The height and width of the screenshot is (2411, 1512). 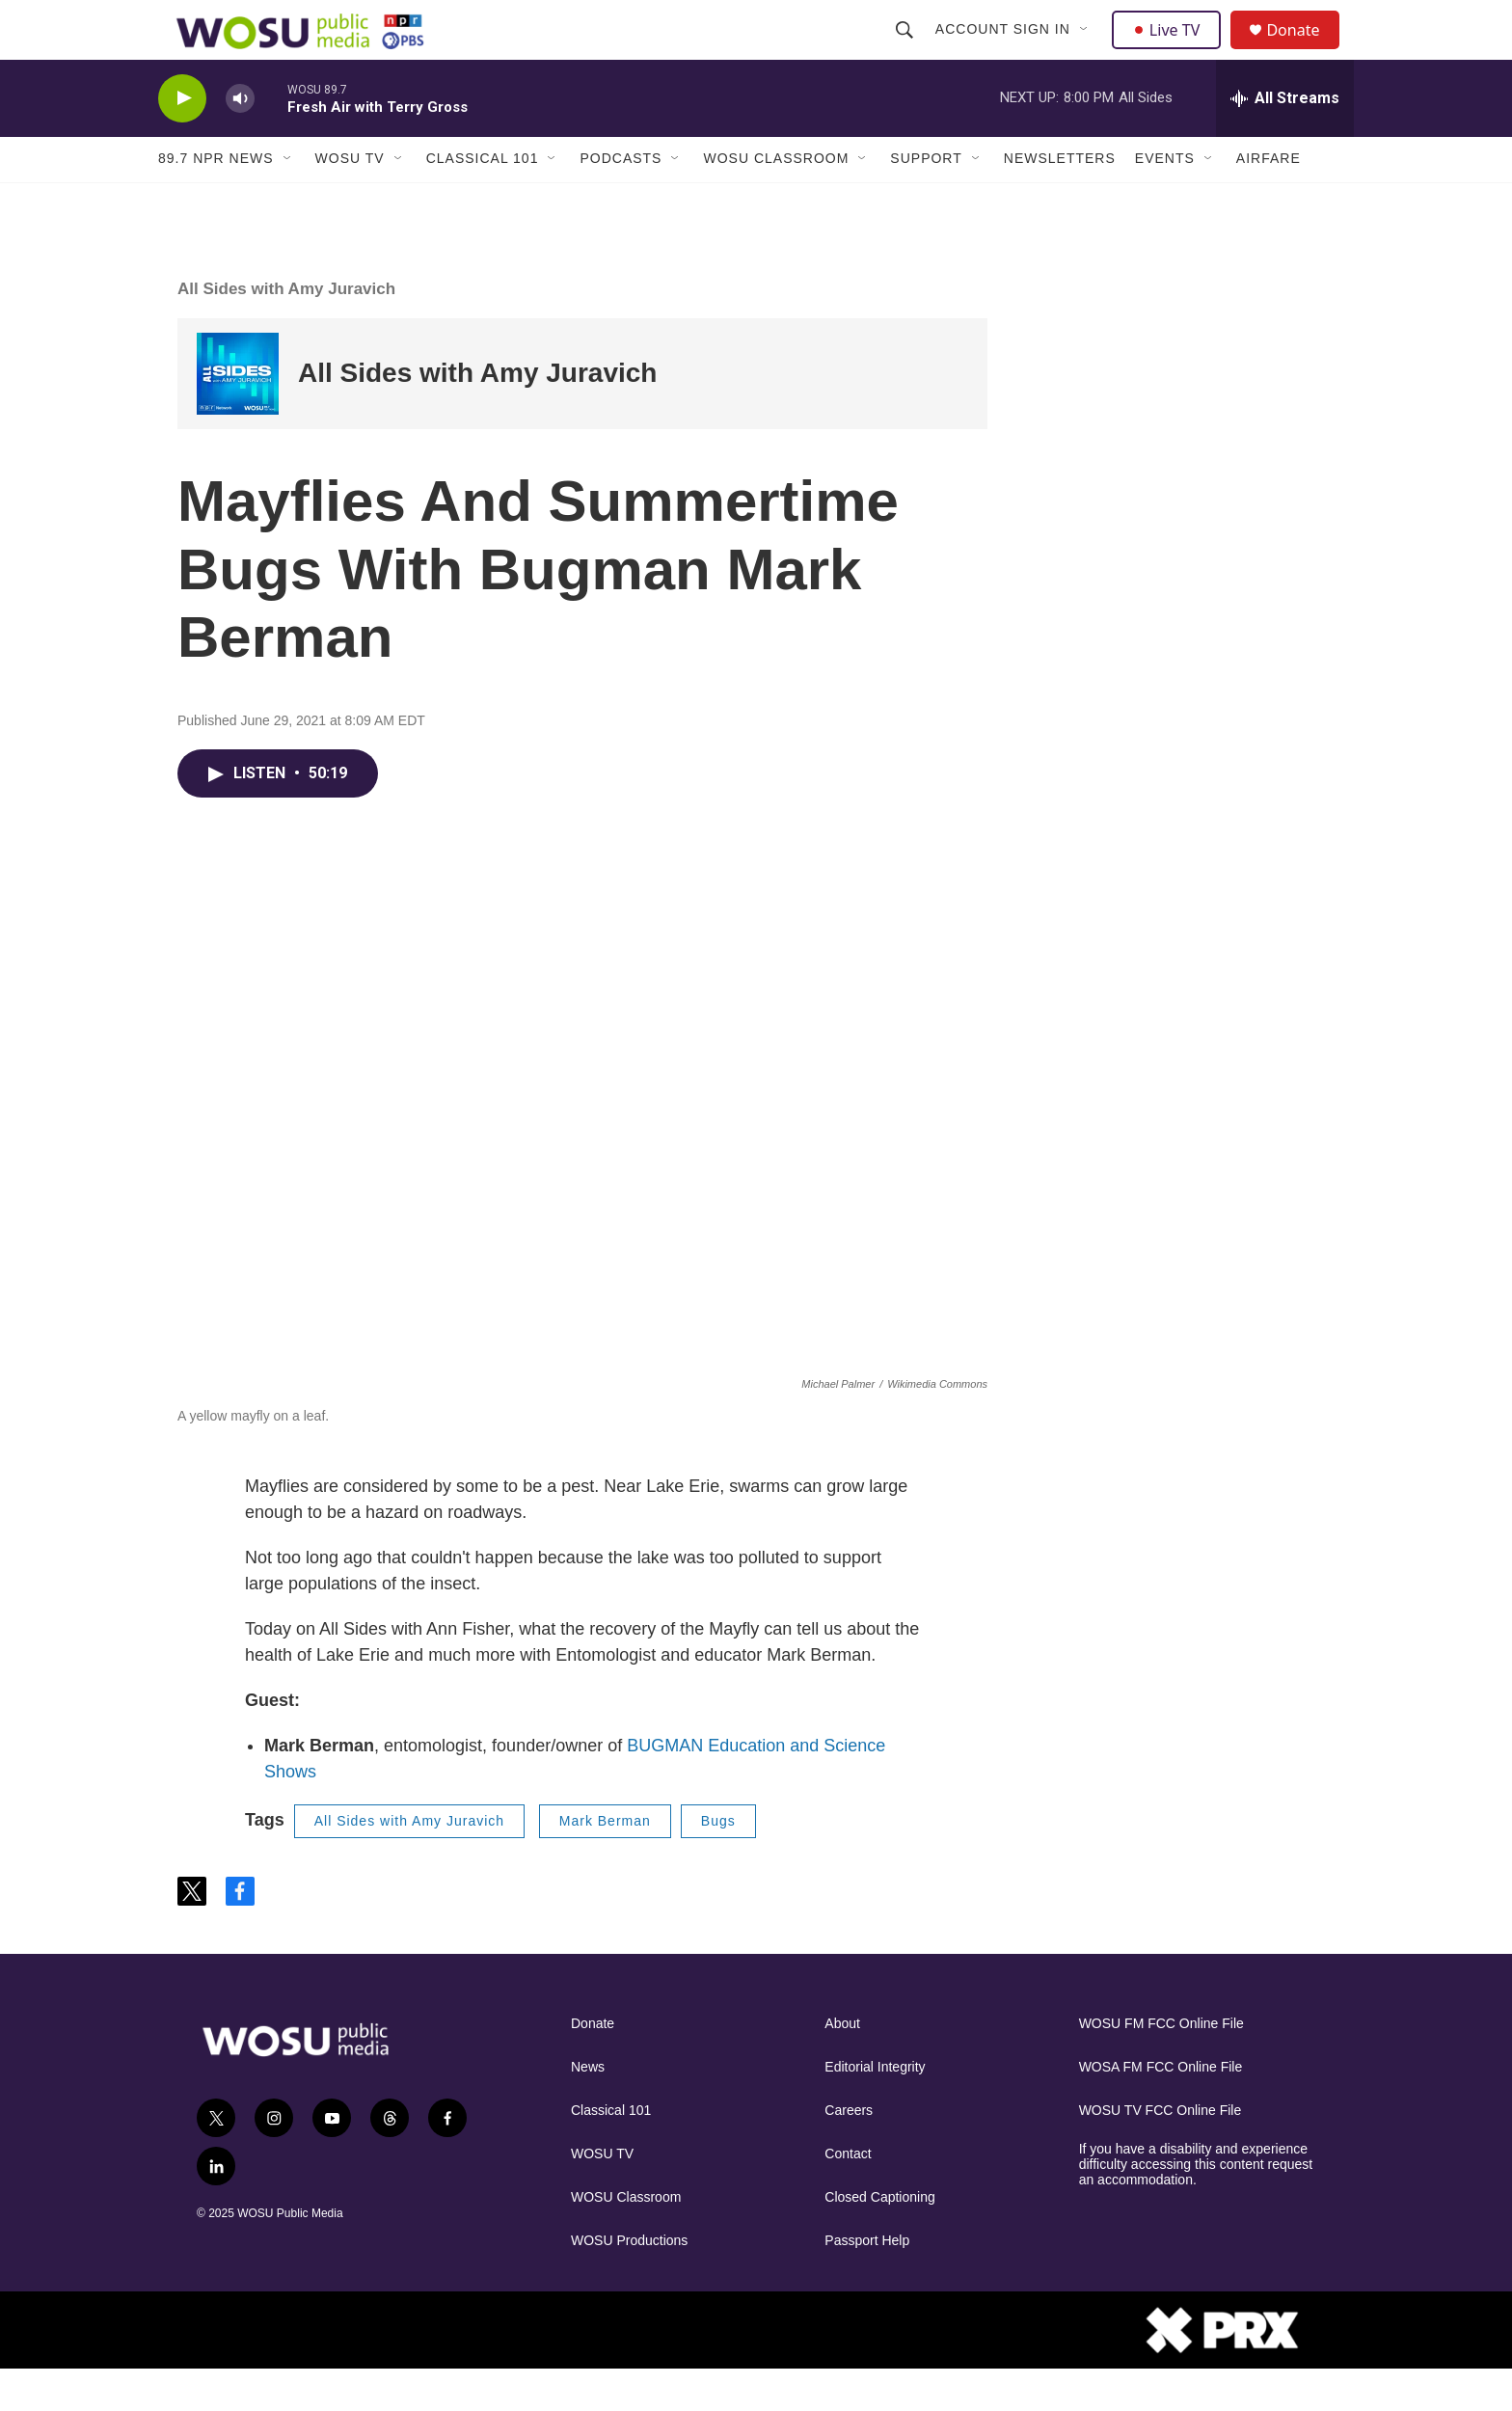 What do you see at coordinates (588, 2108) in the screenshot?
I see `News` at bounding box center [588, 2108].